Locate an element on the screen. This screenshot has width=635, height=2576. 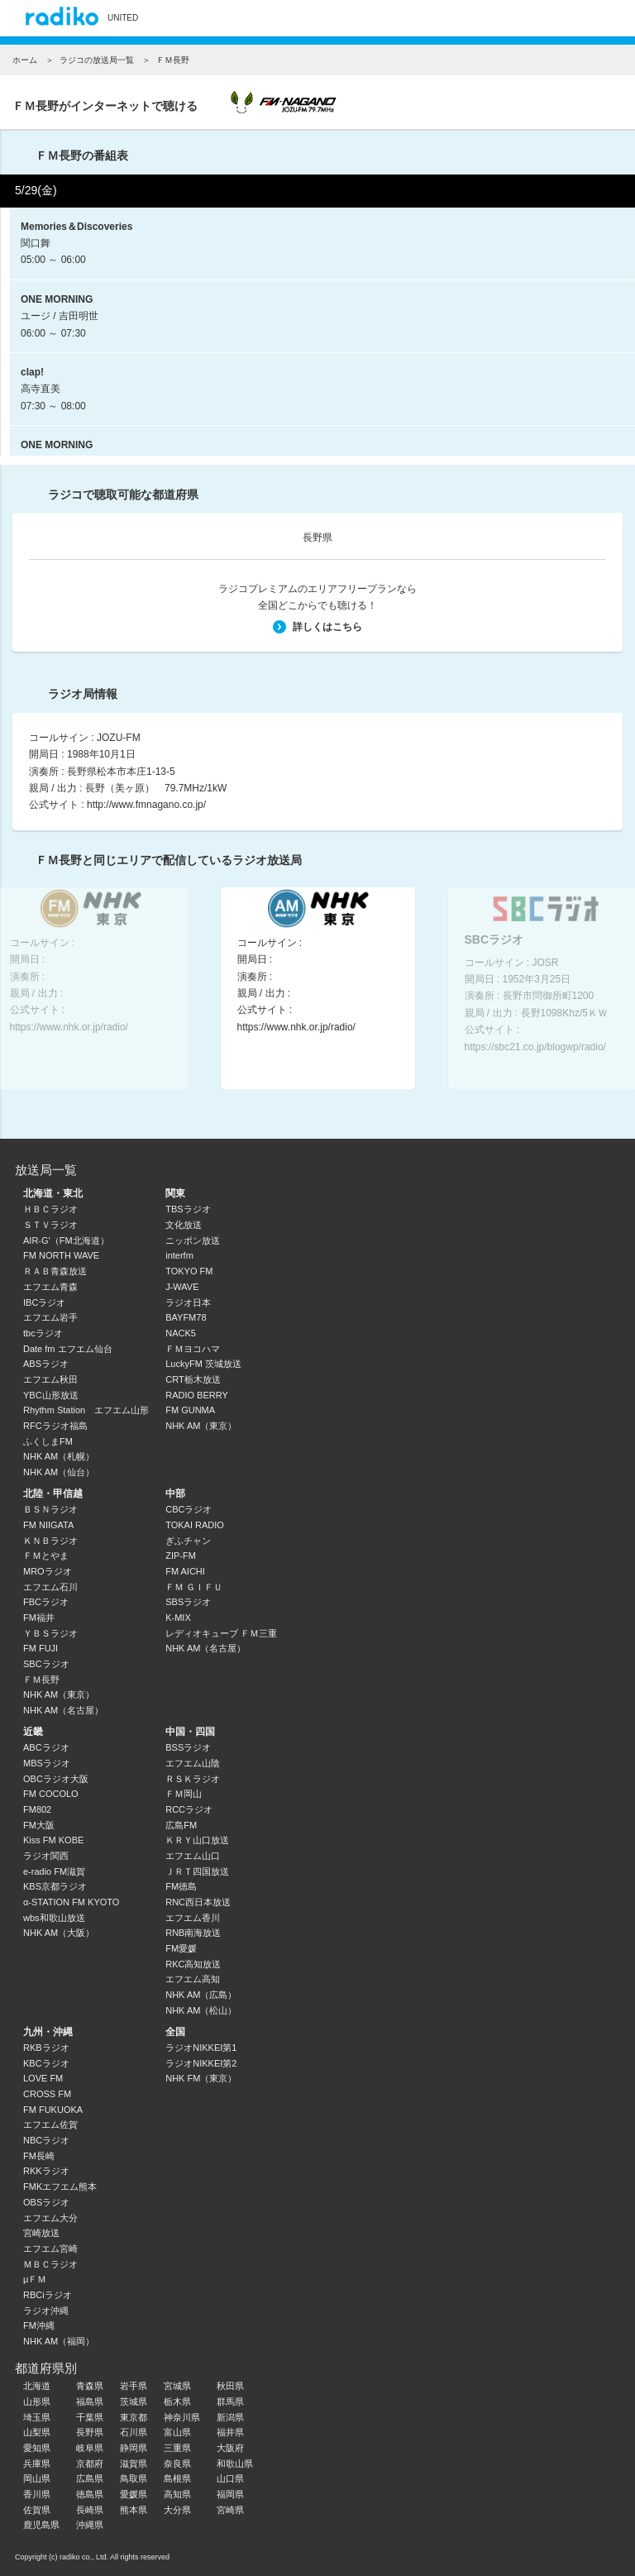
NHK AM（福岡） is located at coordinates (58, 2341).